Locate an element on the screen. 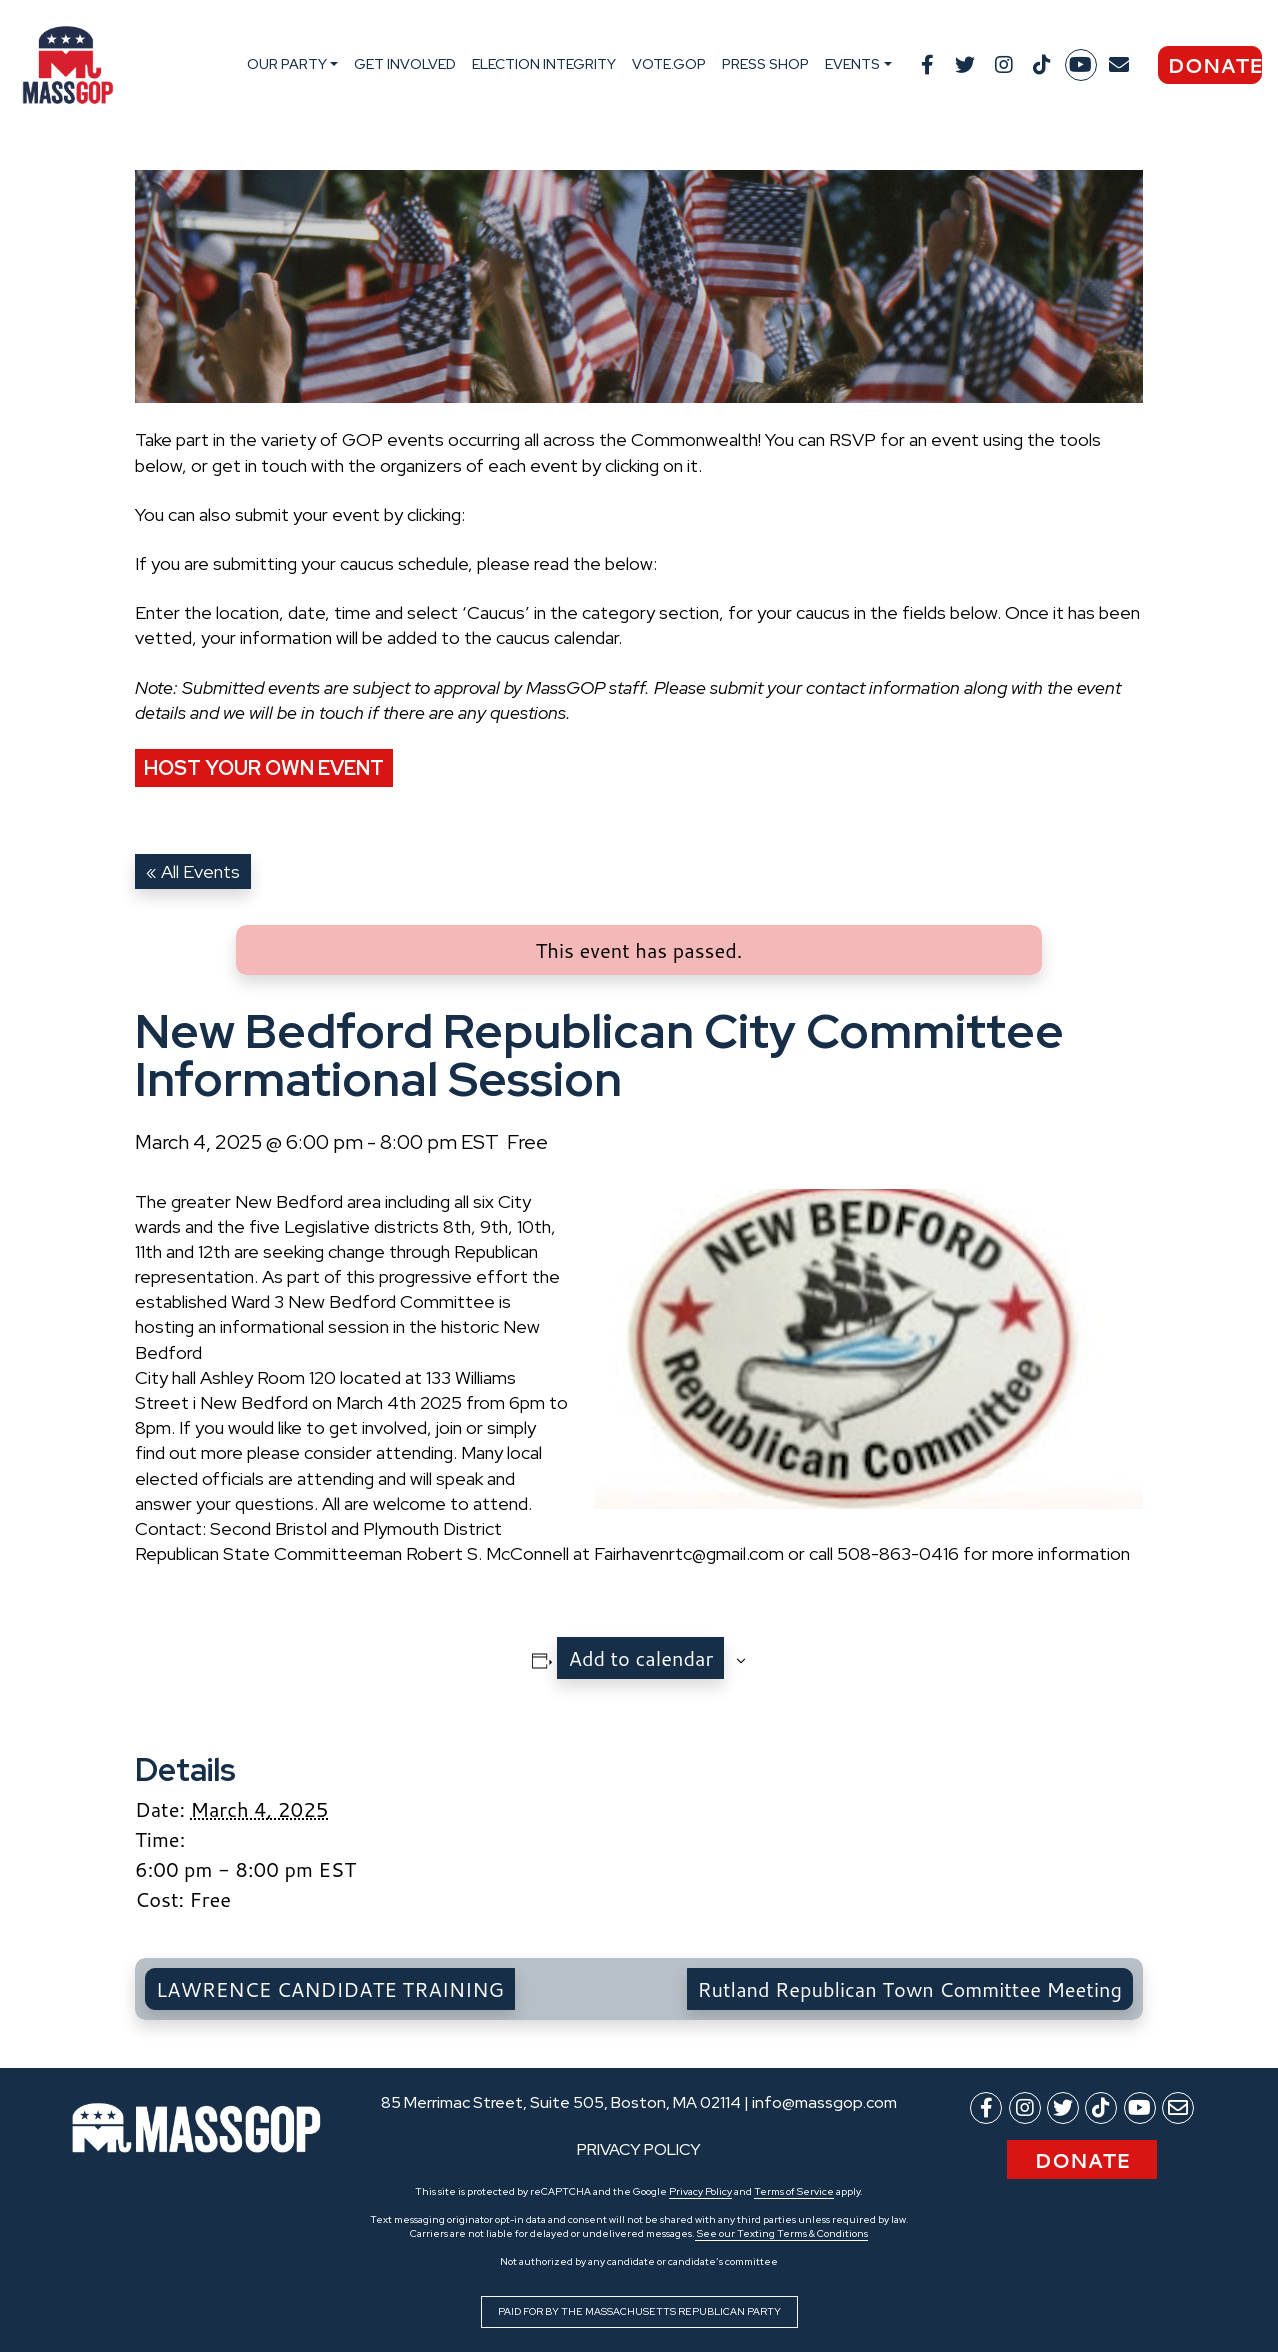 The height and width of the screenshot is (2352, 1278). LAWRENCE CANDIDATE TRAINING is located at coordinates (330, 1989).